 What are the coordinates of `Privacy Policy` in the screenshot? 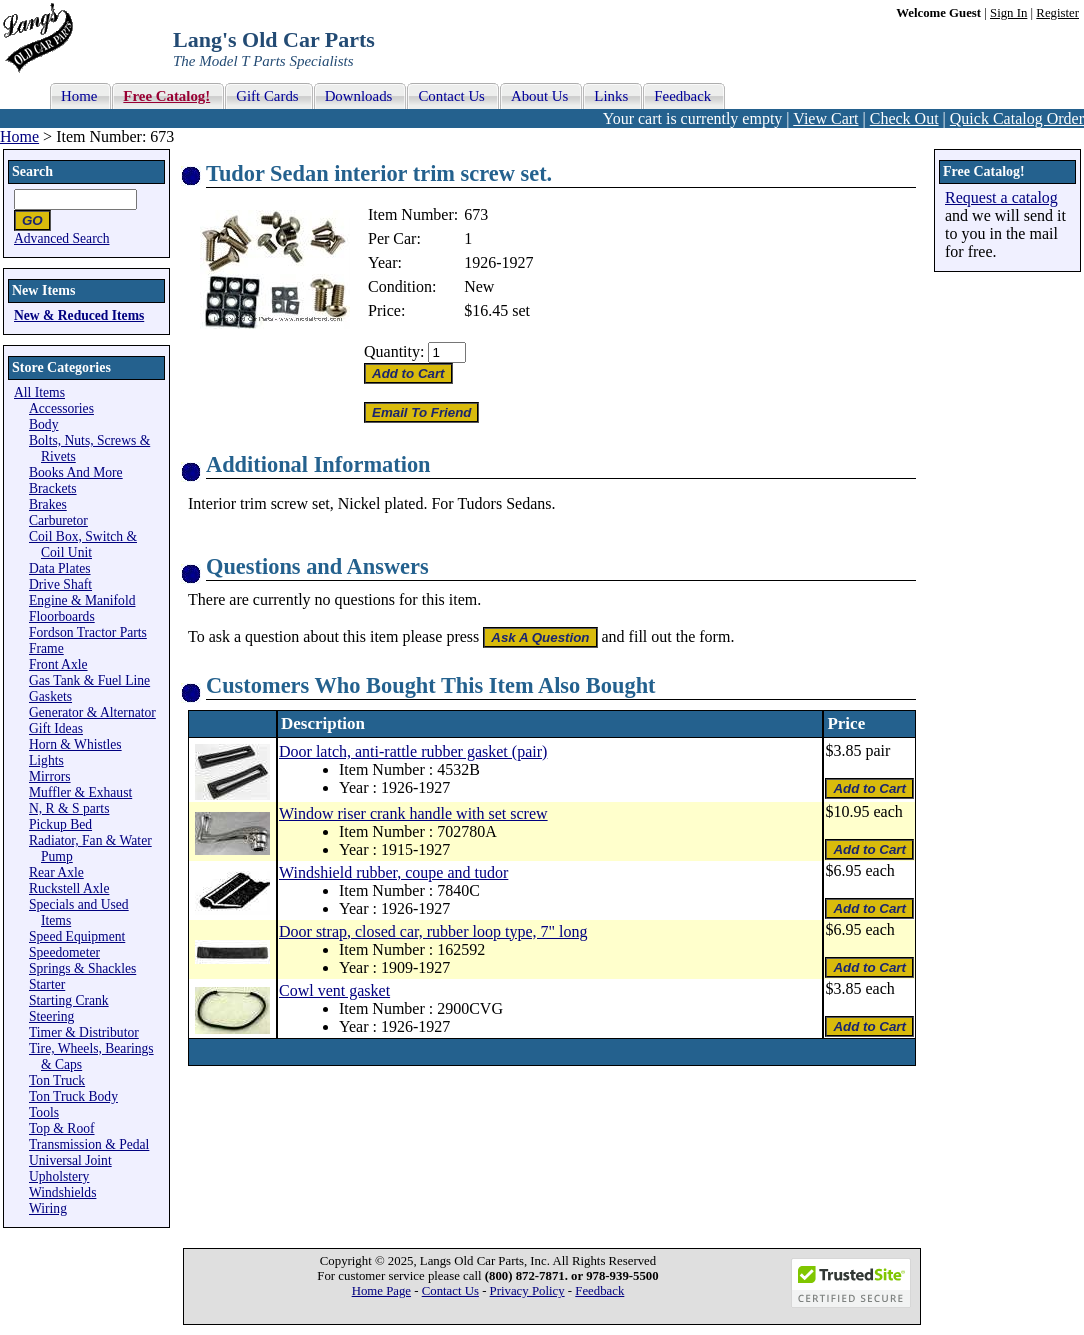 It's located at (527, 1291).